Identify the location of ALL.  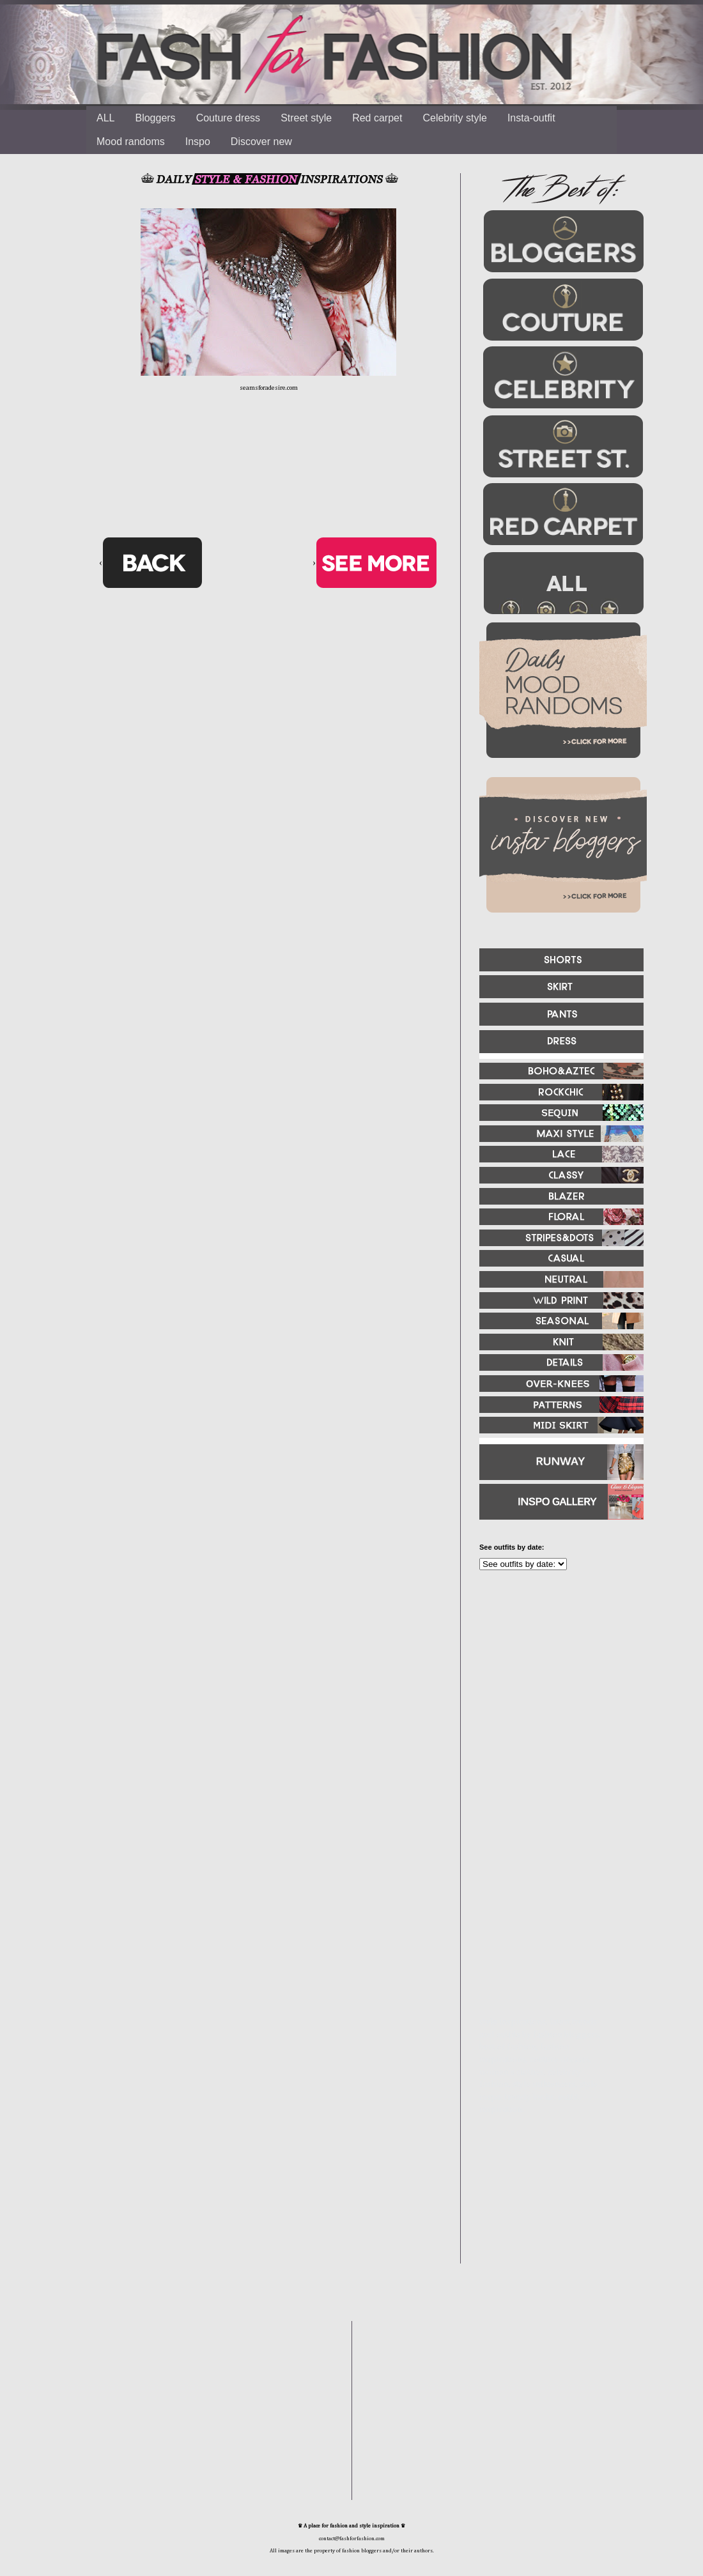
(105, 117).